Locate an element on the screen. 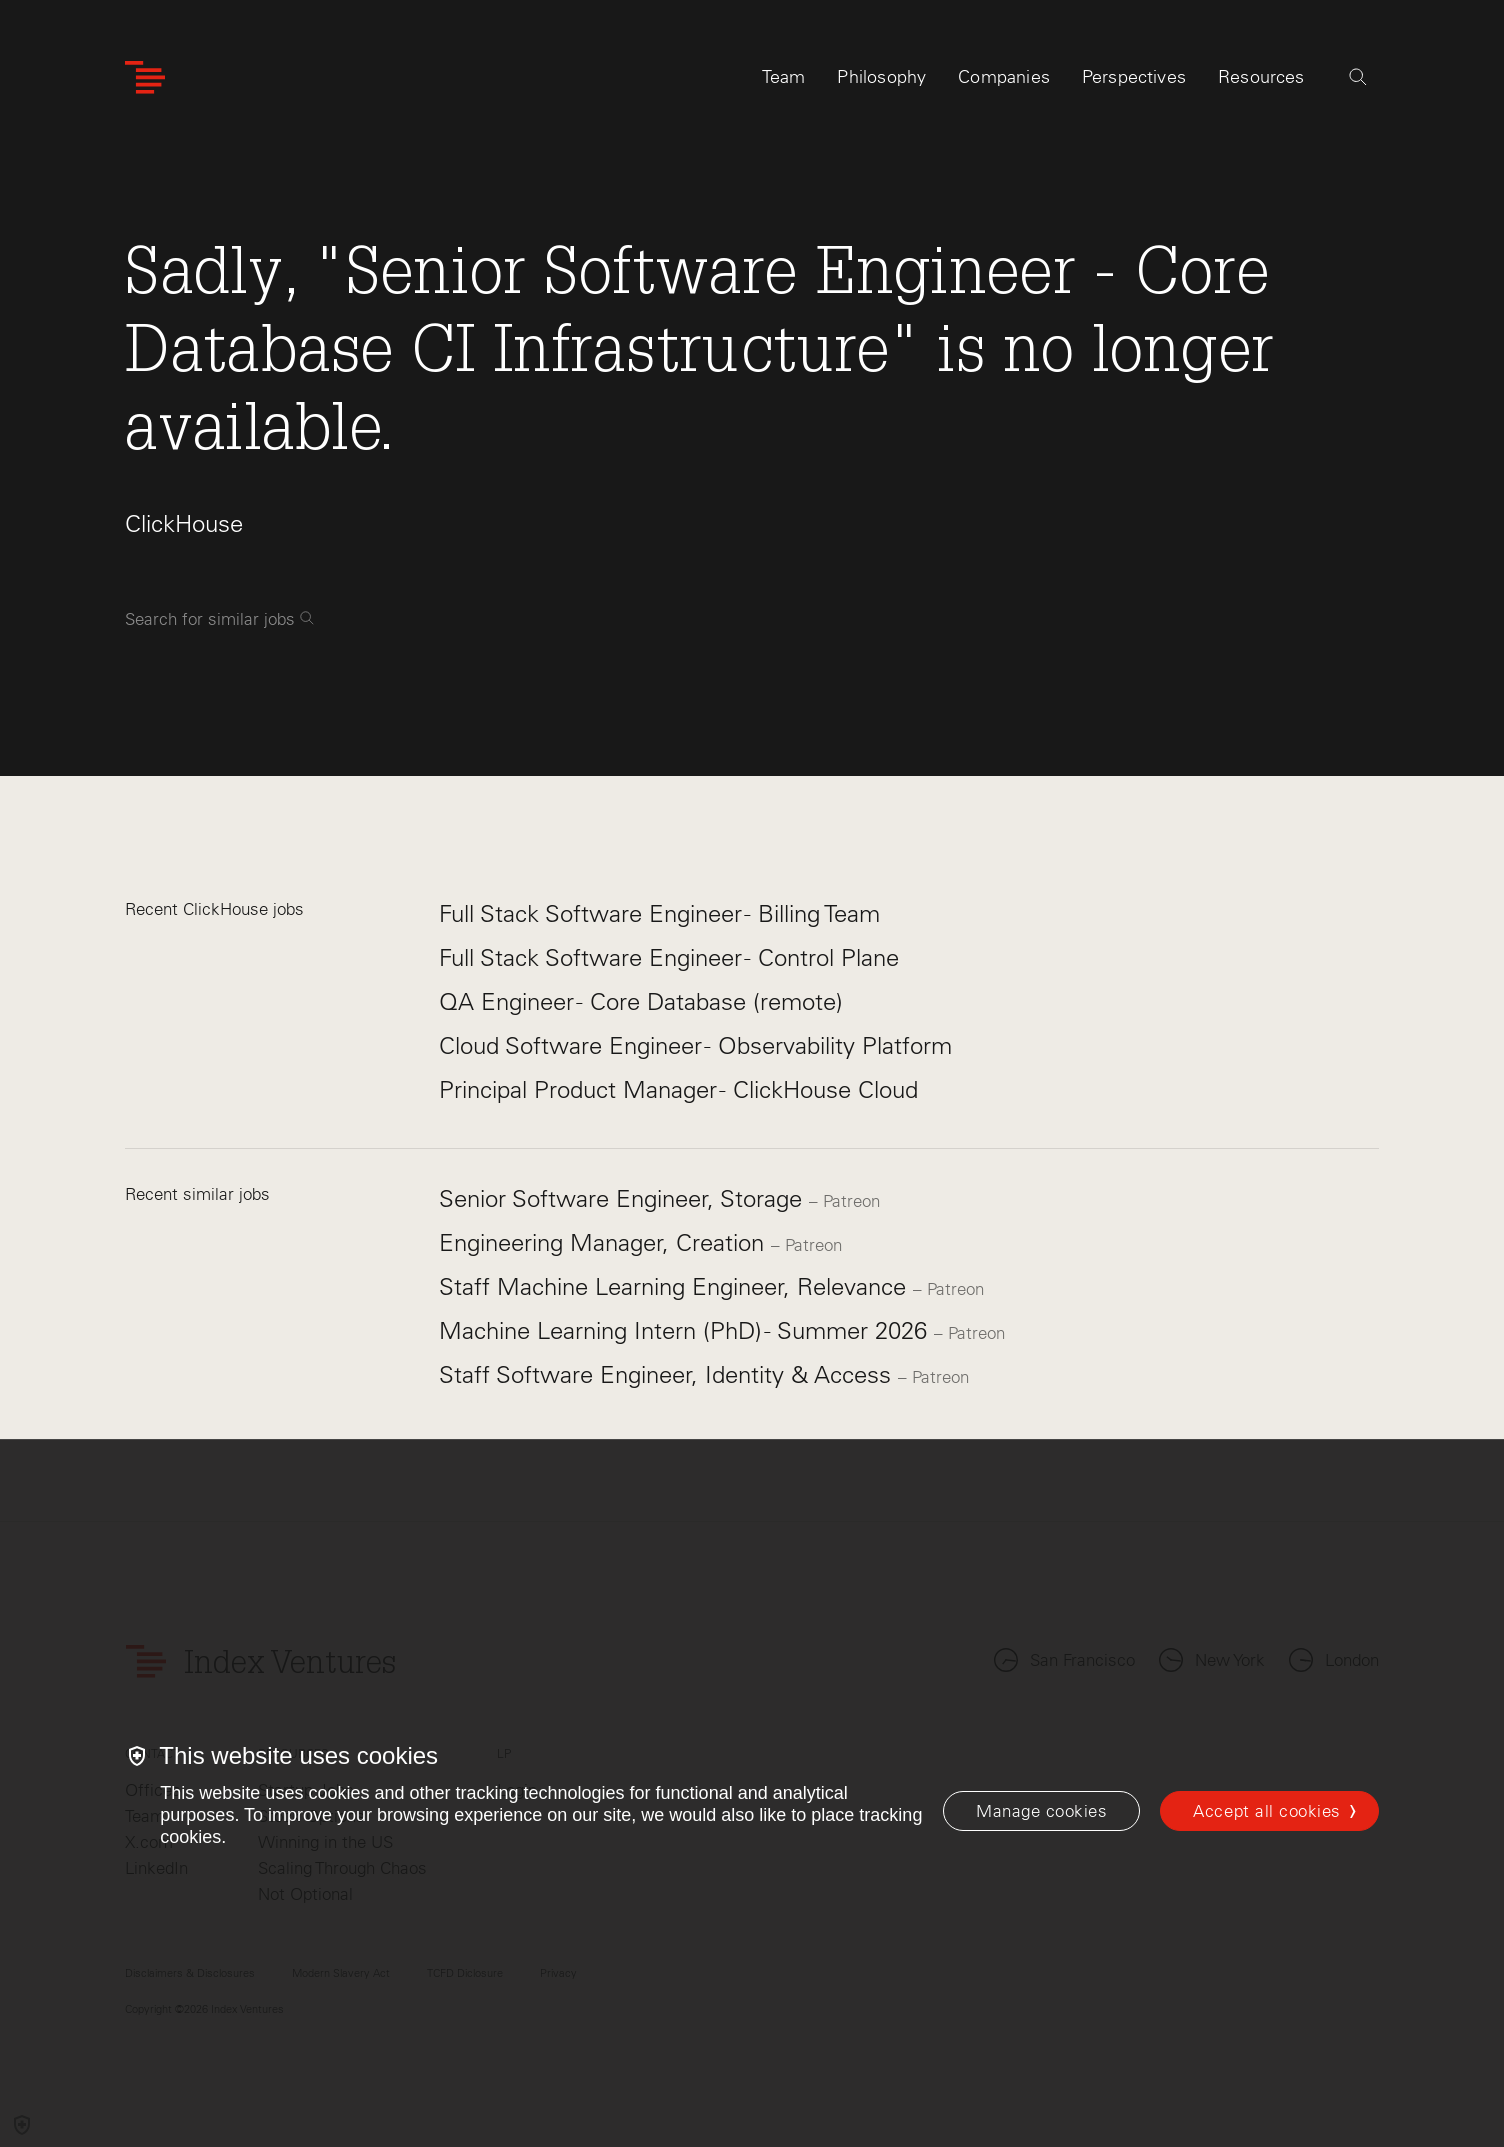 The height and width of the screenshot is (2147, 1504). Engineering Manager, Creation is located at coordinates (605, 1242).